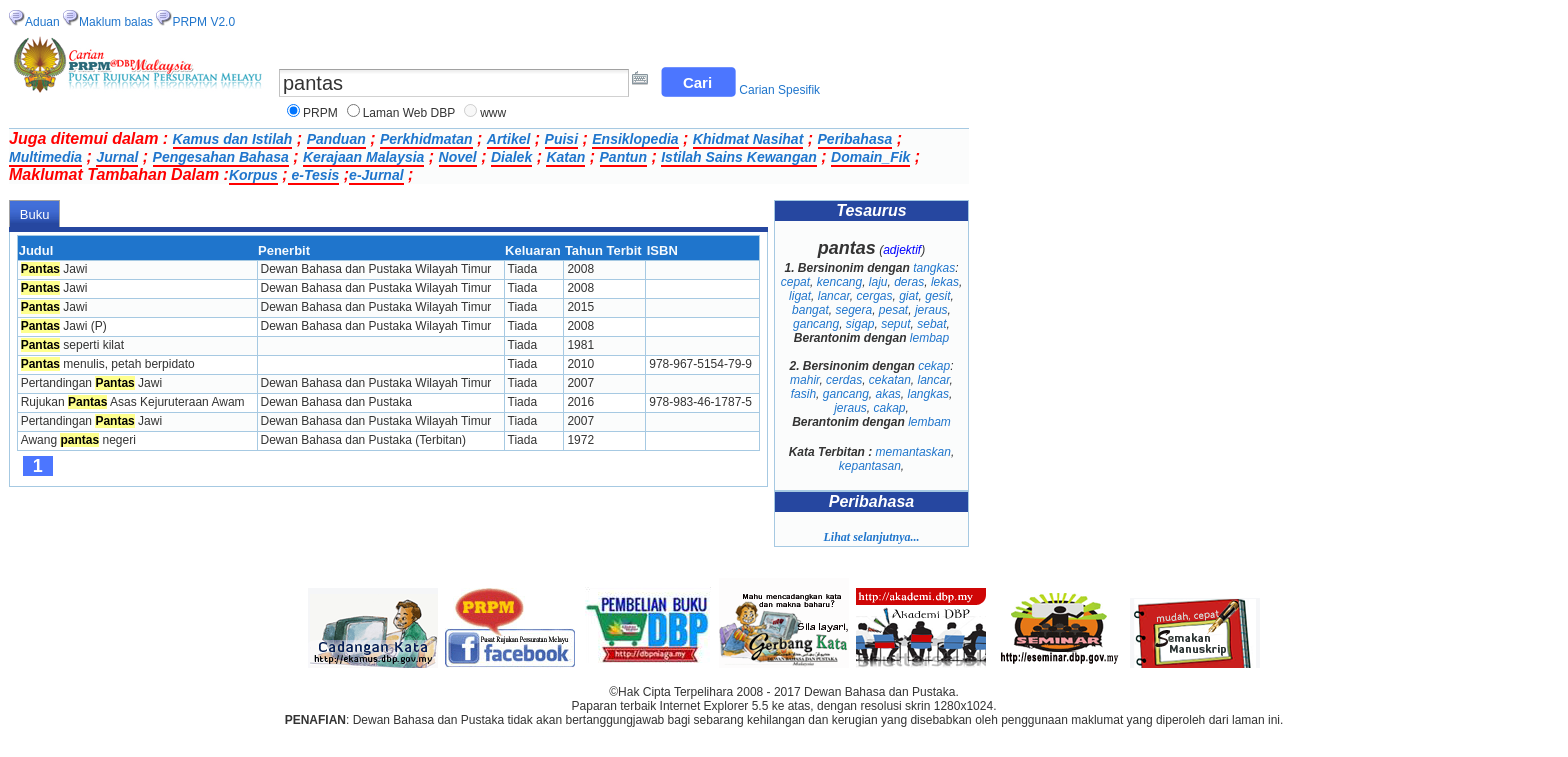 The height and width of the screenshot is (757, 1568). Describe the element at coordinates (895, 324) in the screenshot. I see `seput` at that location.